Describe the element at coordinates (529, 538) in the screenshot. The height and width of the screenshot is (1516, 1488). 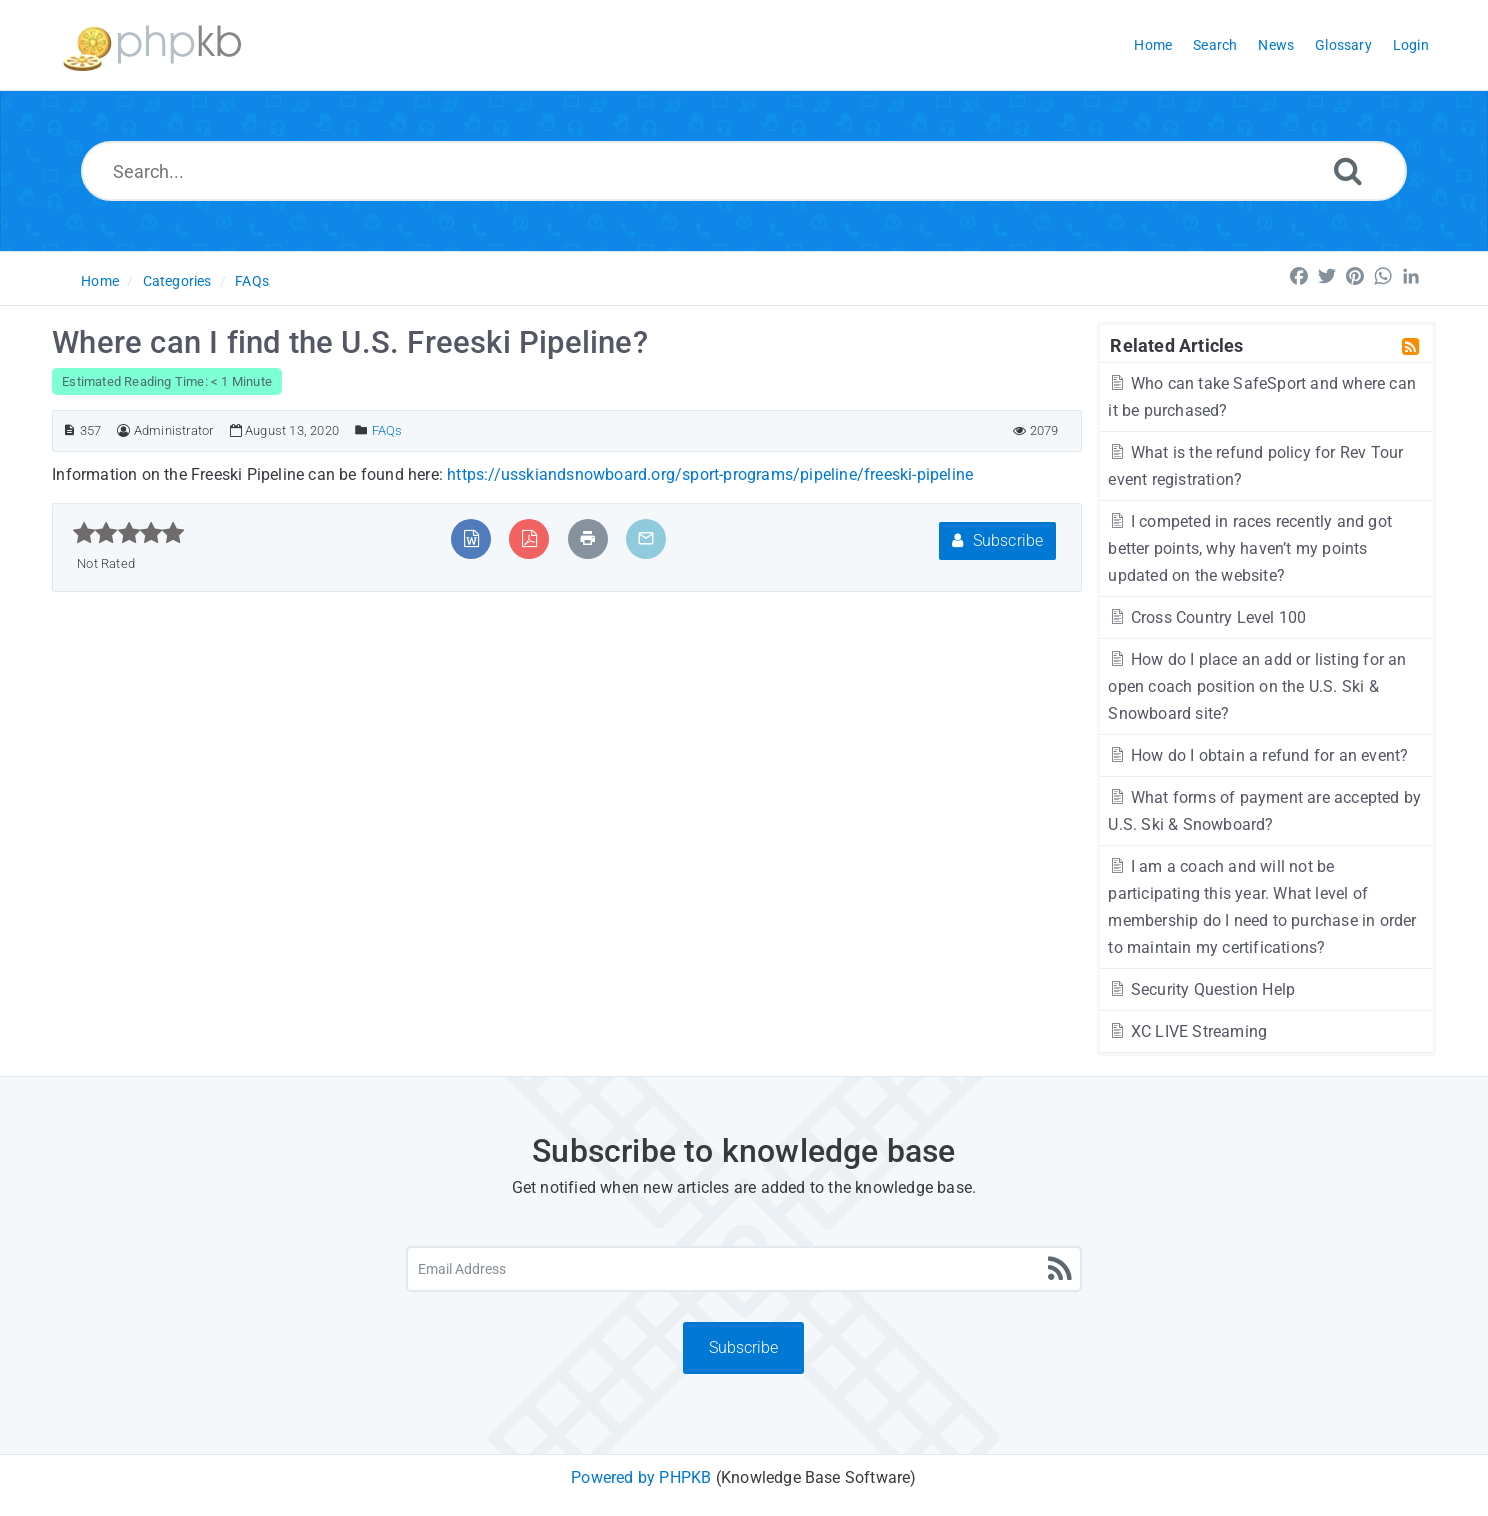
I see `[Export to PDF]` at that location.